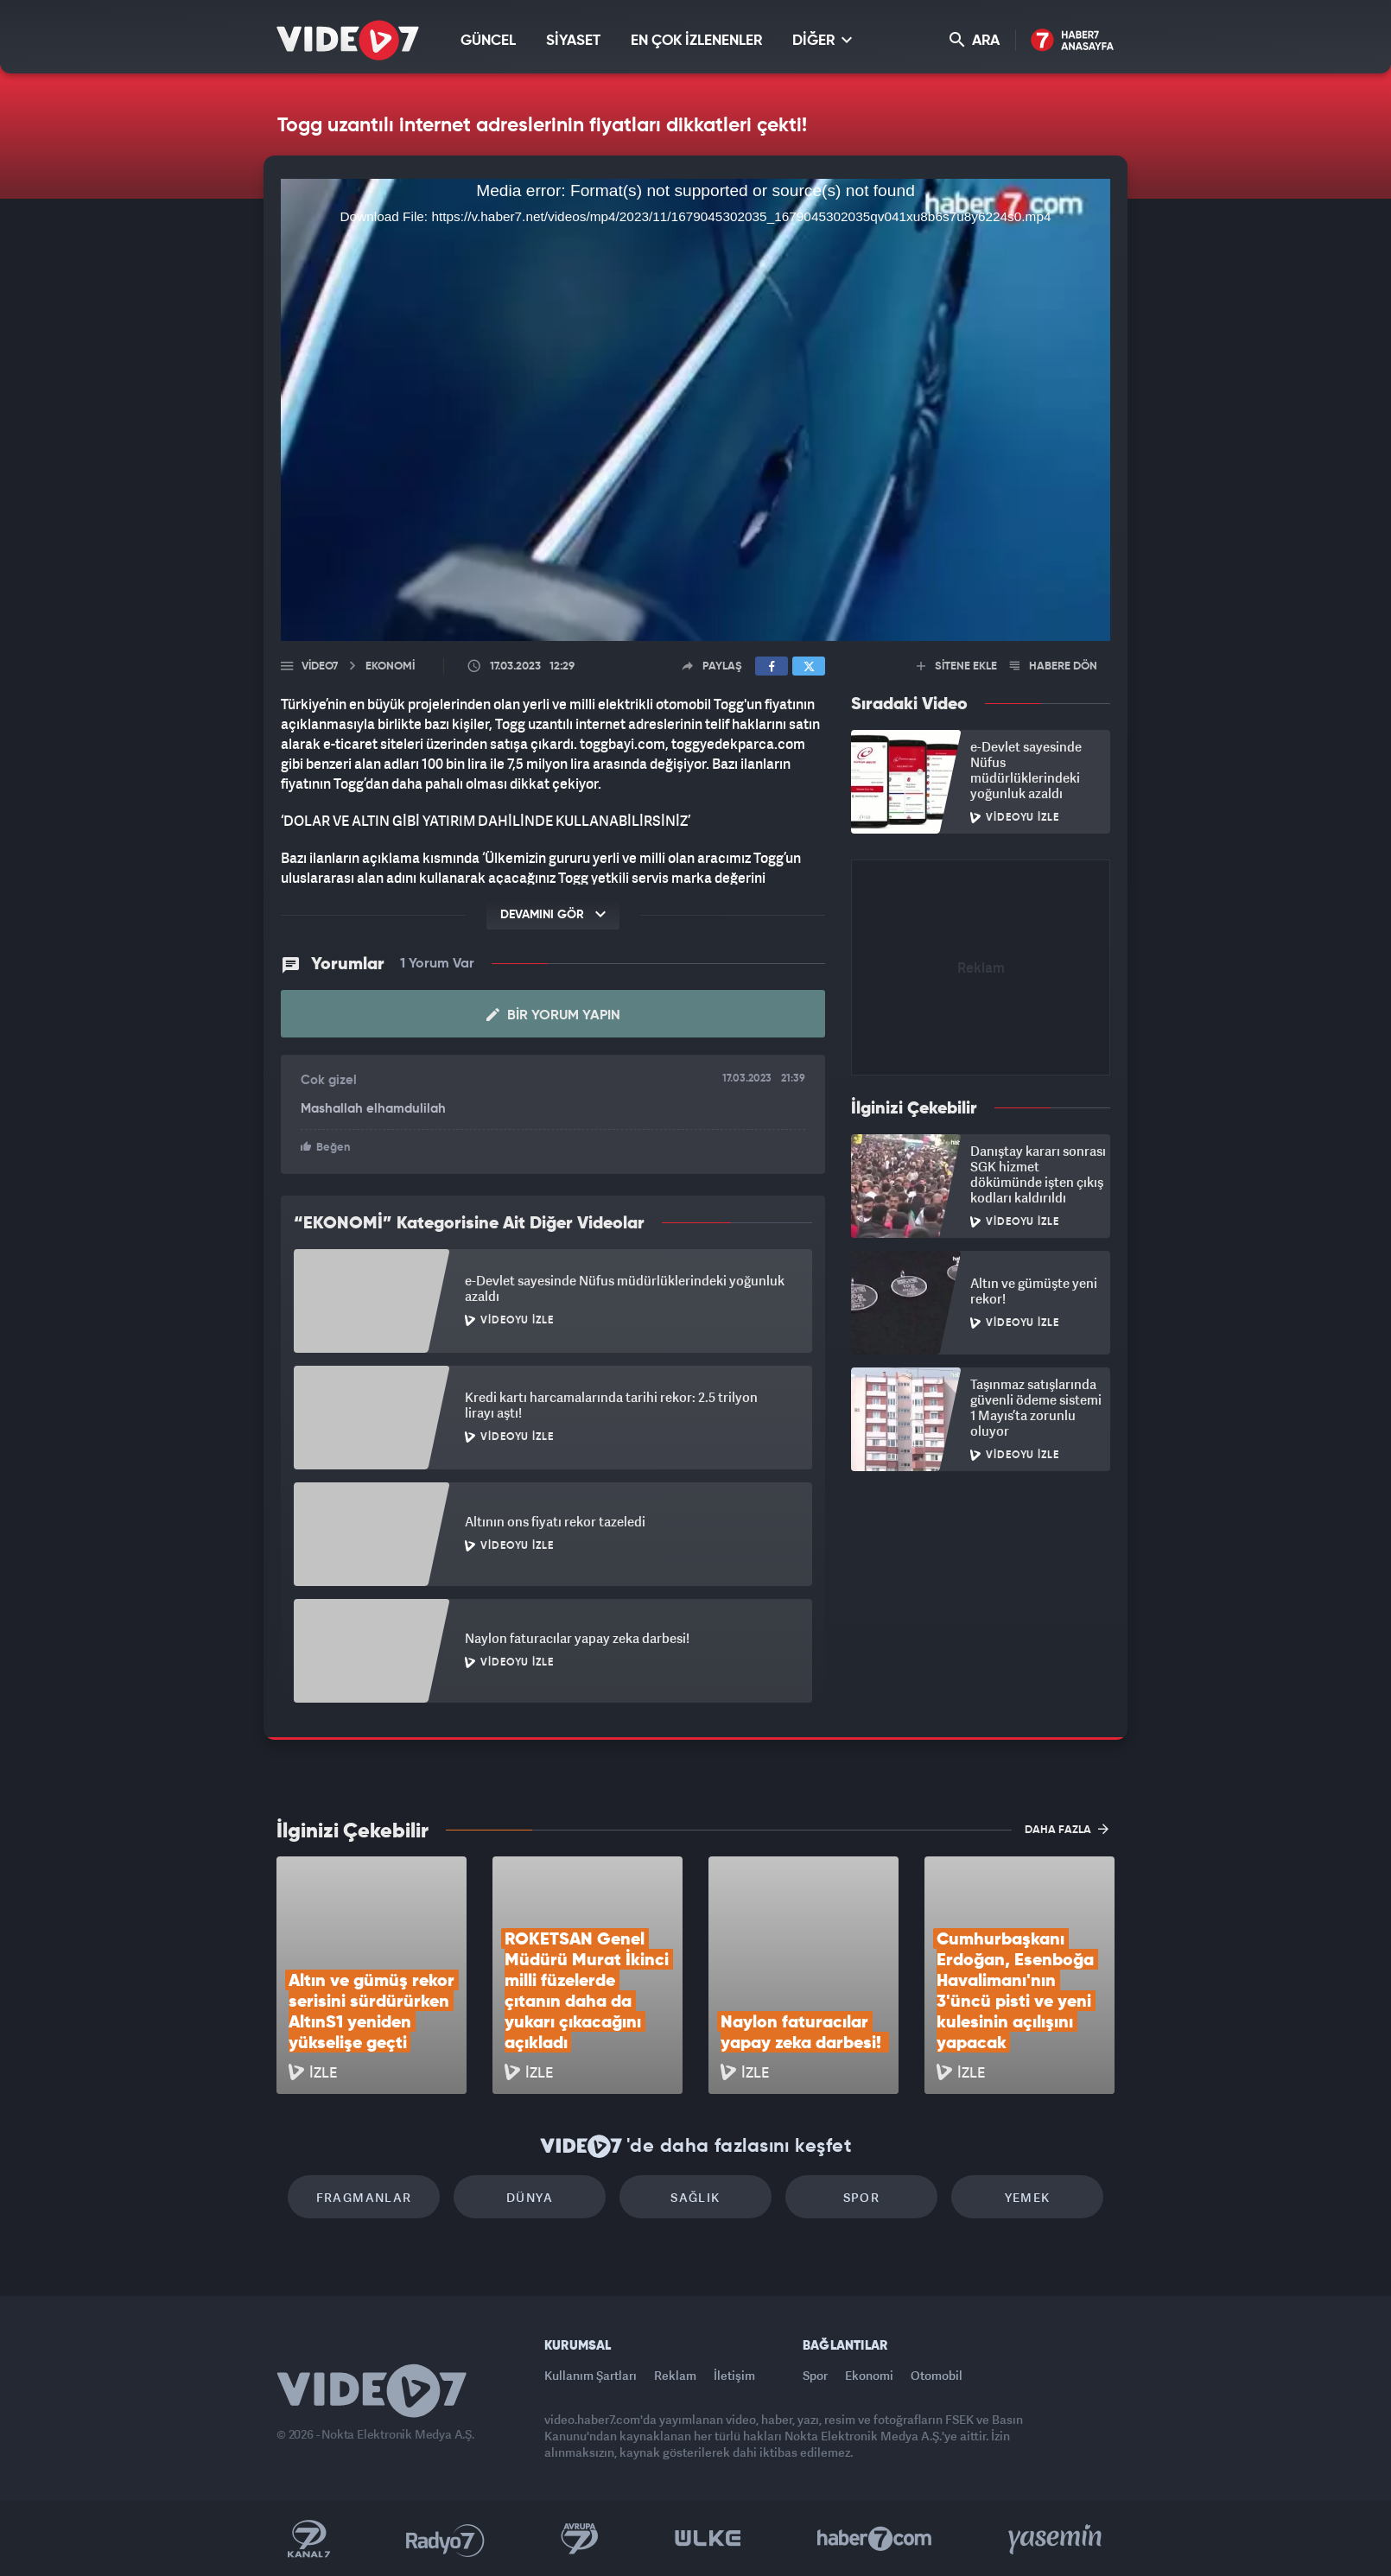 The image size is (1391, 2576). Describe the element at coordinates (874, 2539) in the screenshot. I see `Haber7` at that location.